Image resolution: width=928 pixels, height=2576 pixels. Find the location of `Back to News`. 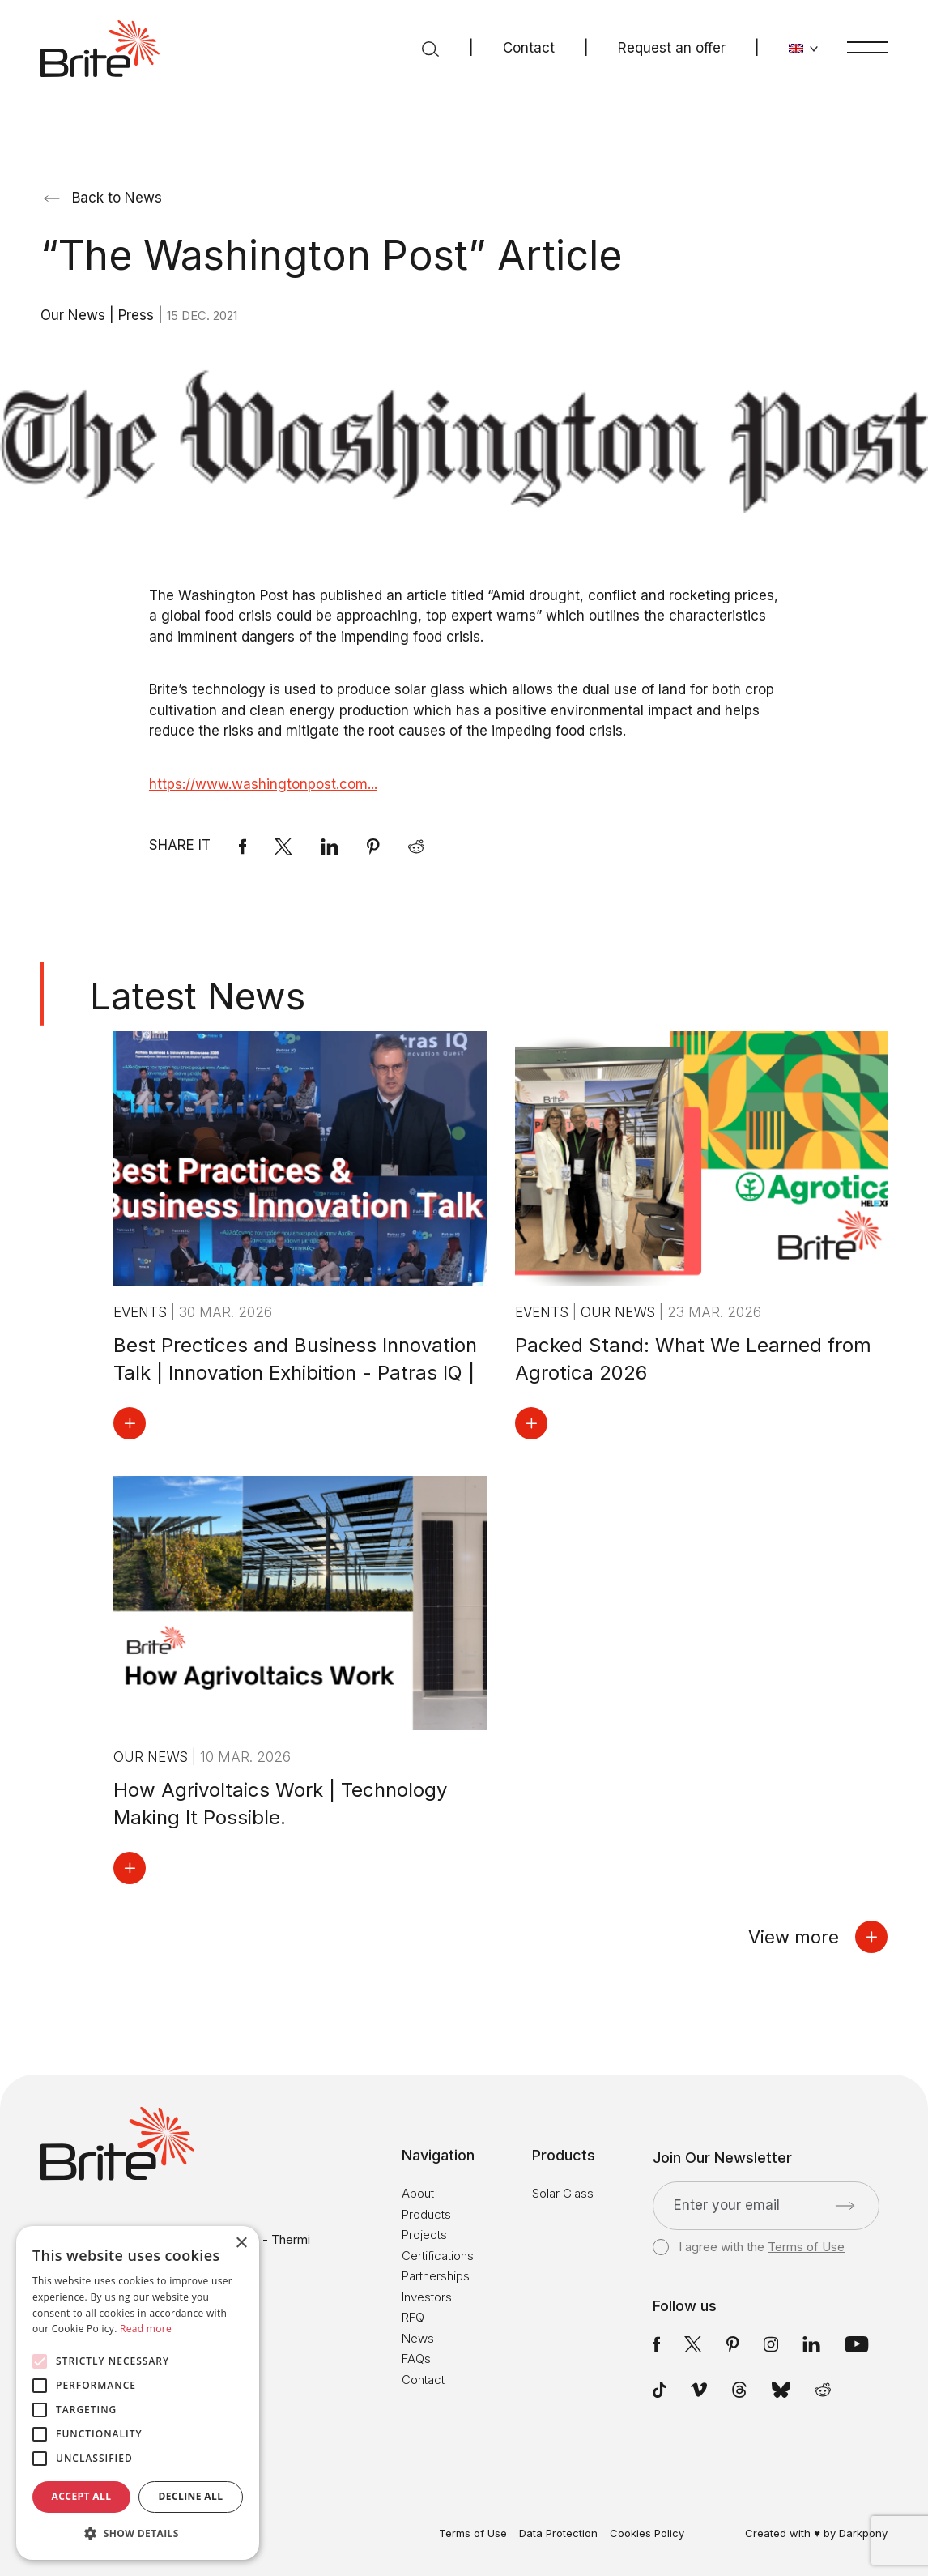

Back to News is located at coordinates (103, 198).